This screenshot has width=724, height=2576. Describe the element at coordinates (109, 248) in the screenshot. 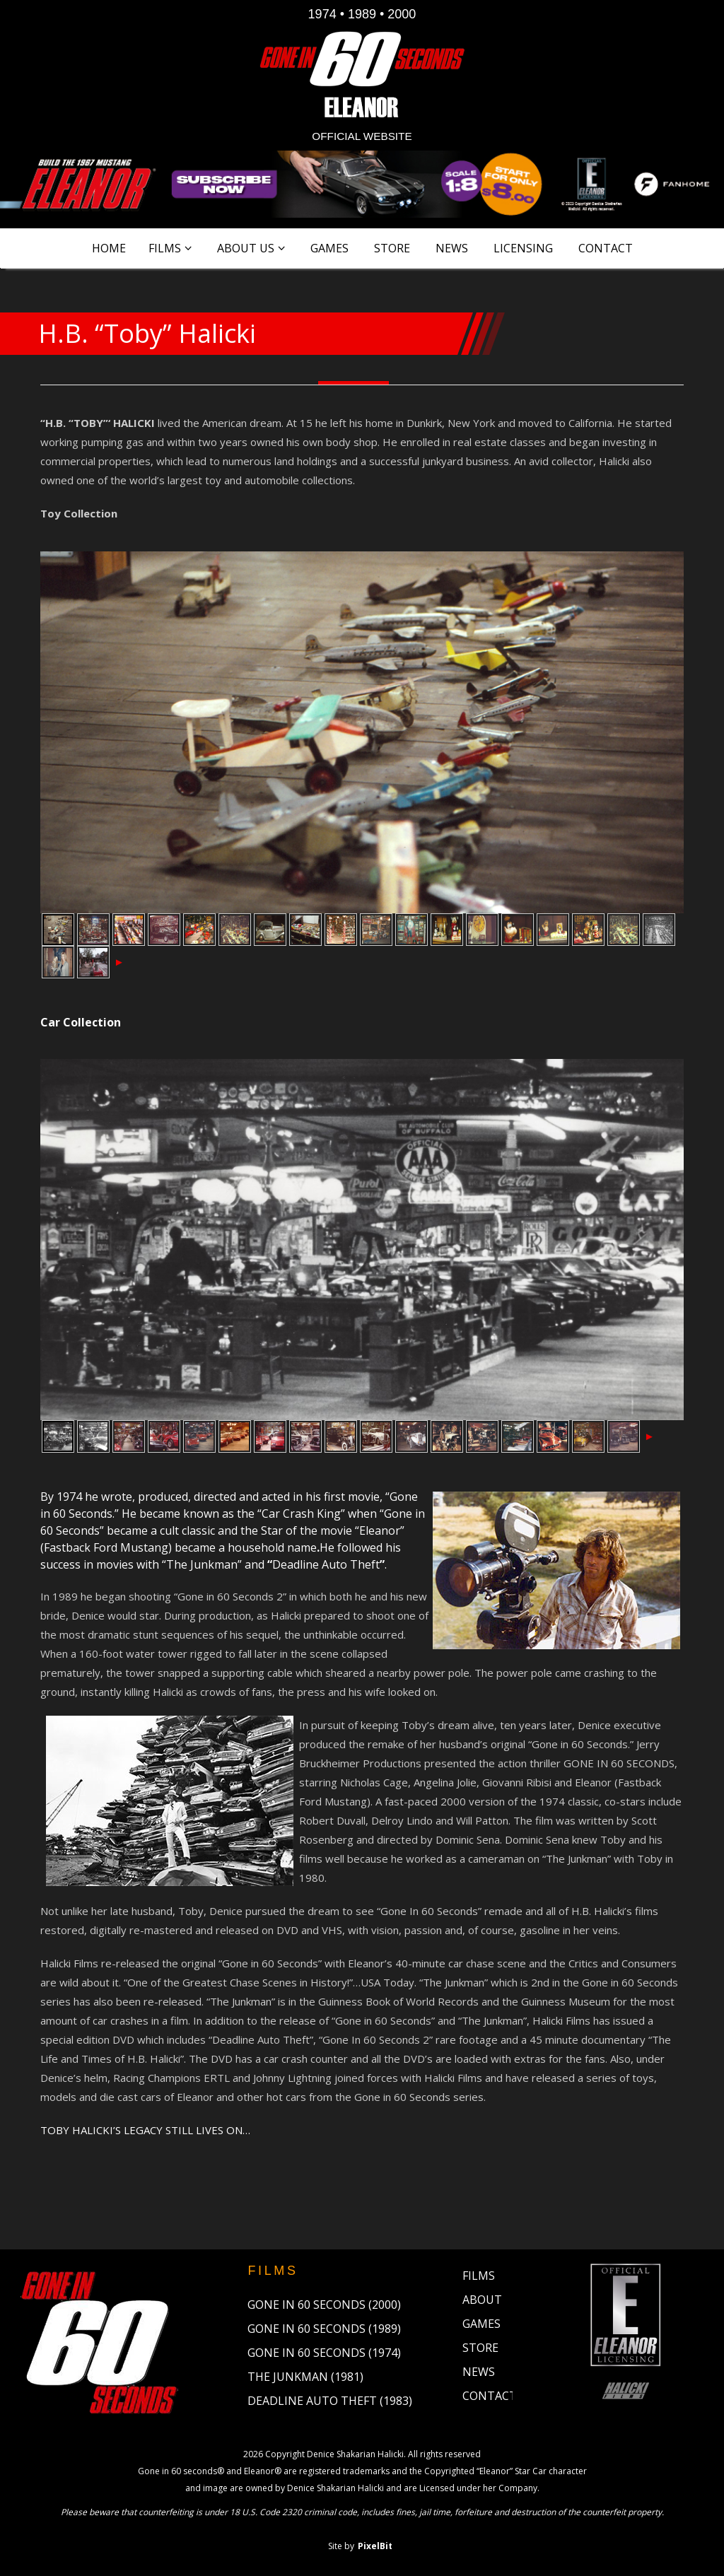

I see `Home` at that location.